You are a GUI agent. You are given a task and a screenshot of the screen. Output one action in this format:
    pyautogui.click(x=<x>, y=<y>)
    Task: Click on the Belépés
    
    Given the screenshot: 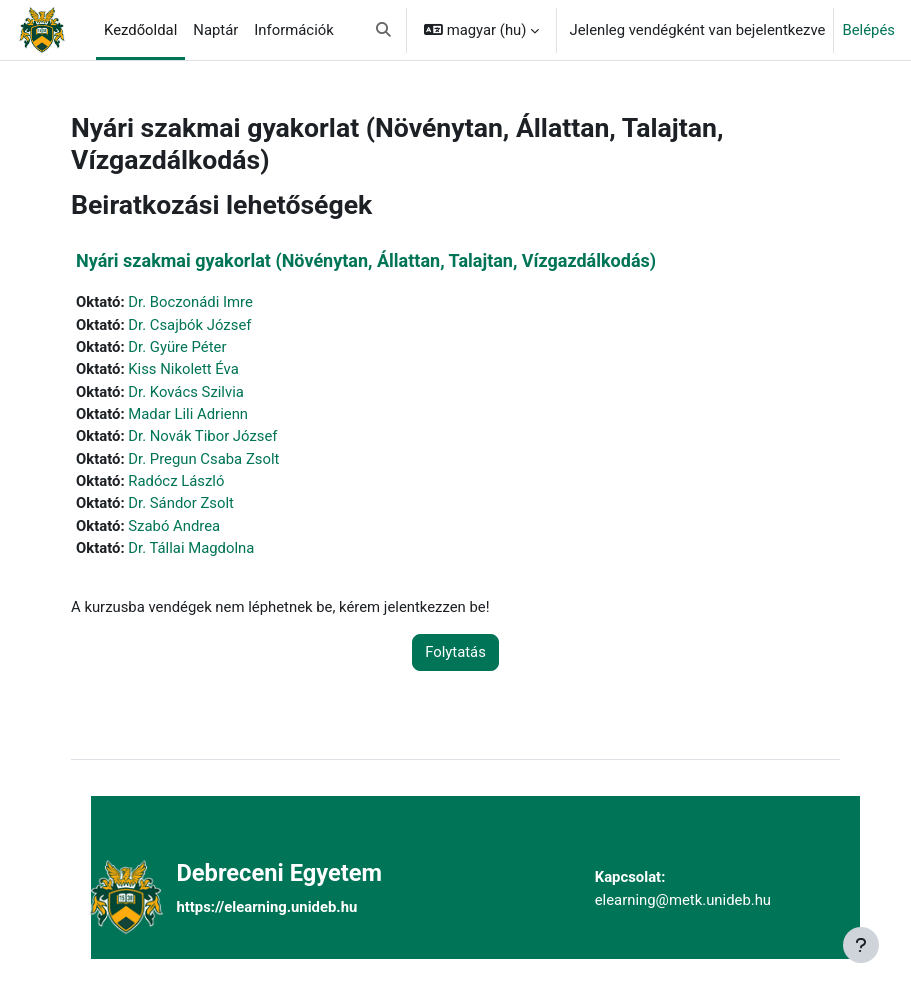 What is the action you would take?
    pyautogui.click(x=868, y=30)
    